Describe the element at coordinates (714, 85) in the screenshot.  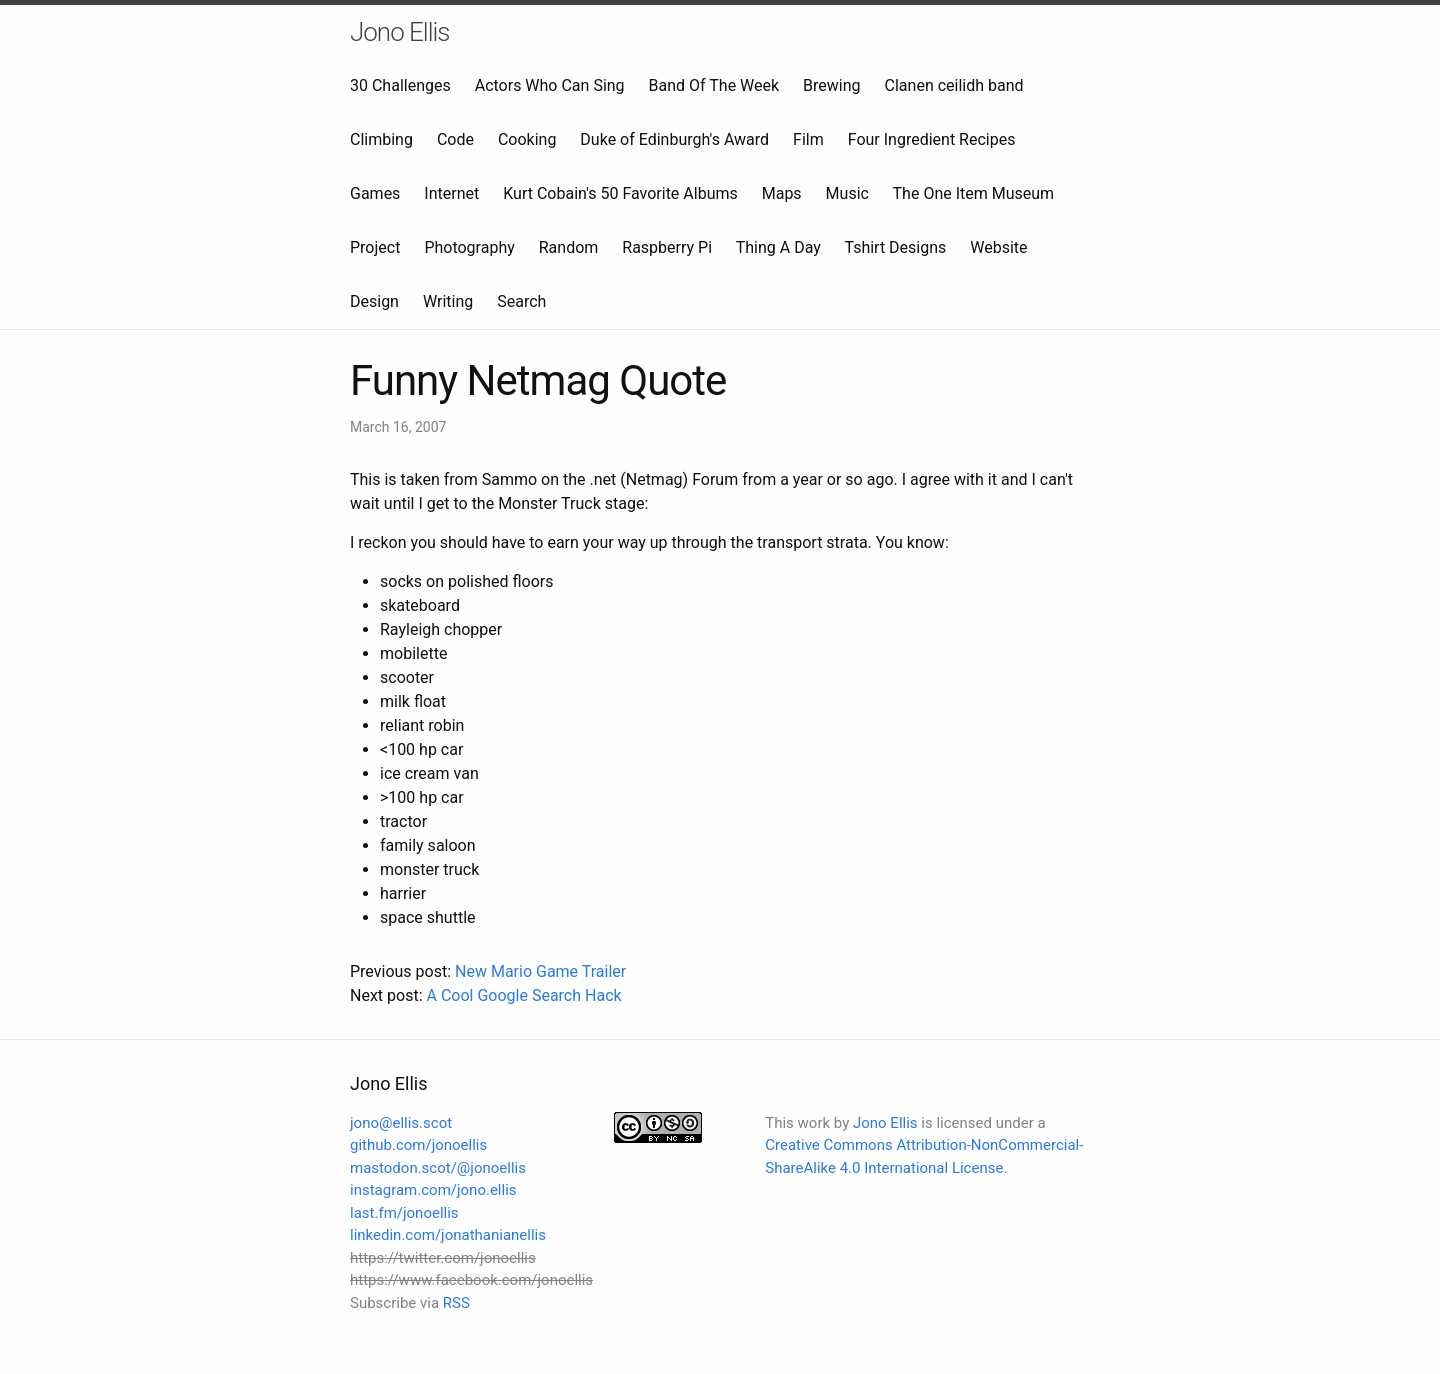
I see `Band Of The Week` at that location.